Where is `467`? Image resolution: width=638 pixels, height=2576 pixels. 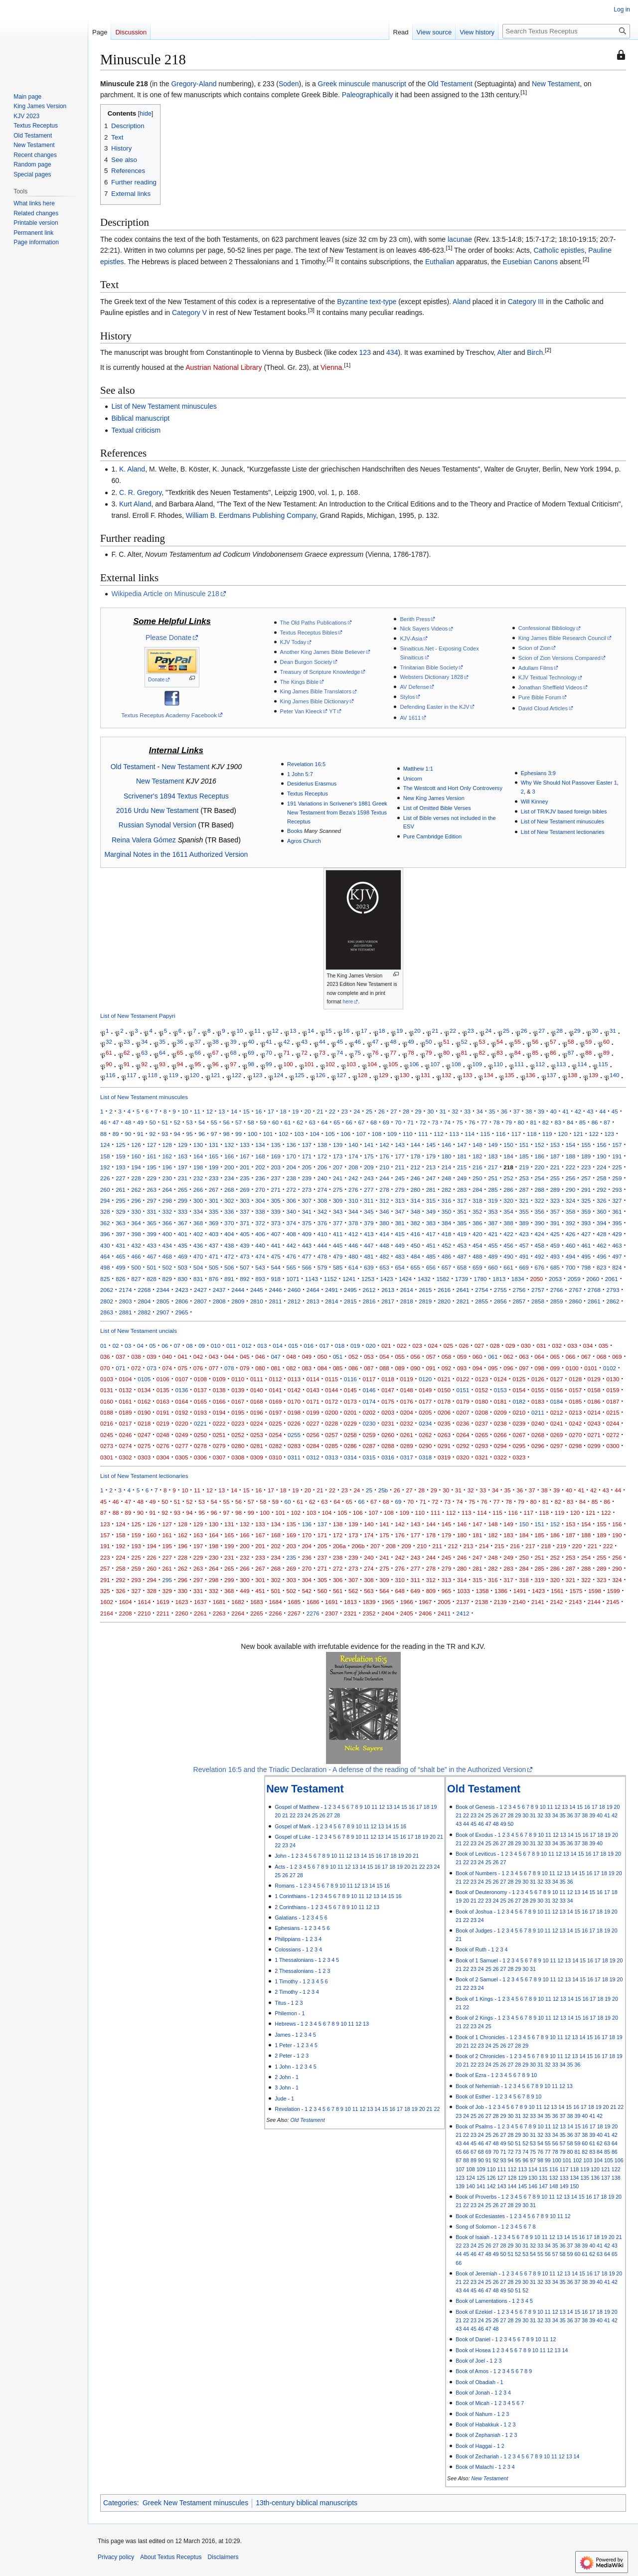 467 is located at coordinates (151, 1256).